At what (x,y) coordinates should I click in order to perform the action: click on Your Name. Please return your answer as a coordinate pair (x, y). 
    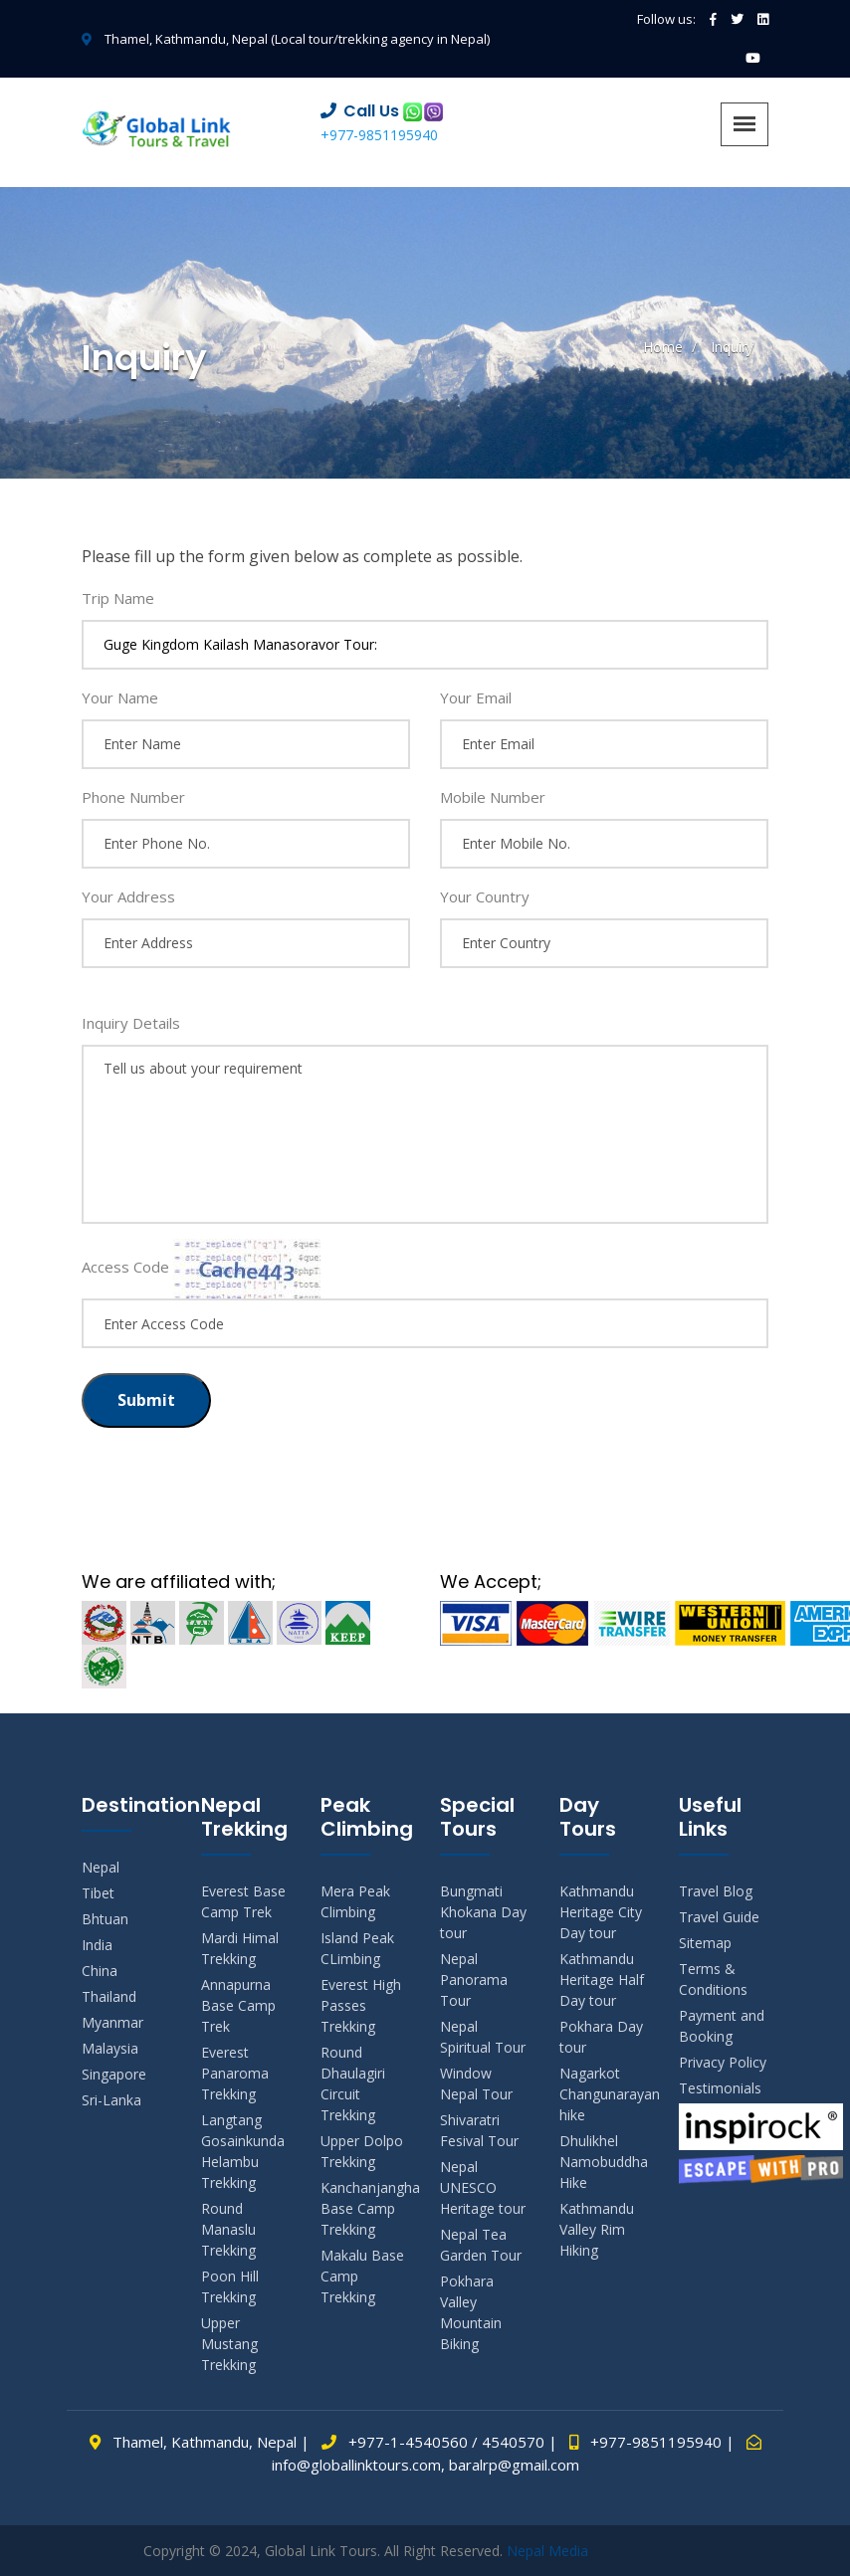
    Looking at the image, I should click on (120, 697).